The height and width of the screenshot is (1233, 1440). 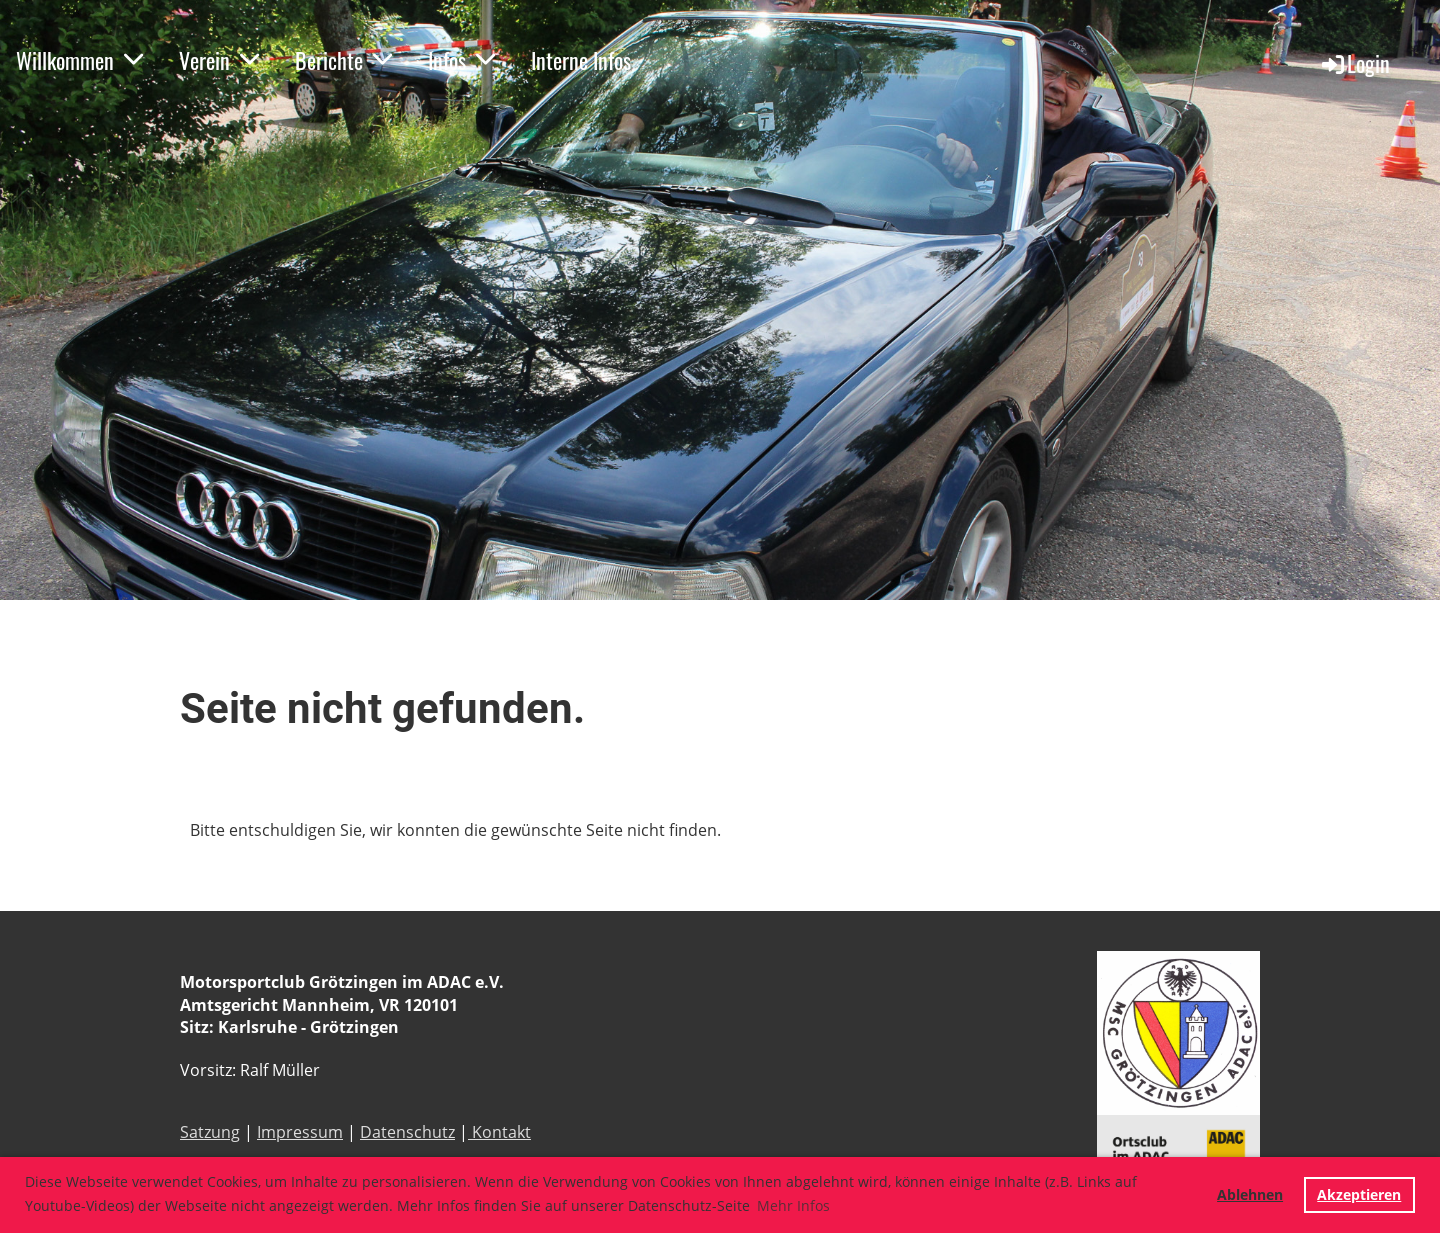 What do you see at coordinates (343, 60) in the screenshot?
I see `Berichte` at bounding box center [343, 60].